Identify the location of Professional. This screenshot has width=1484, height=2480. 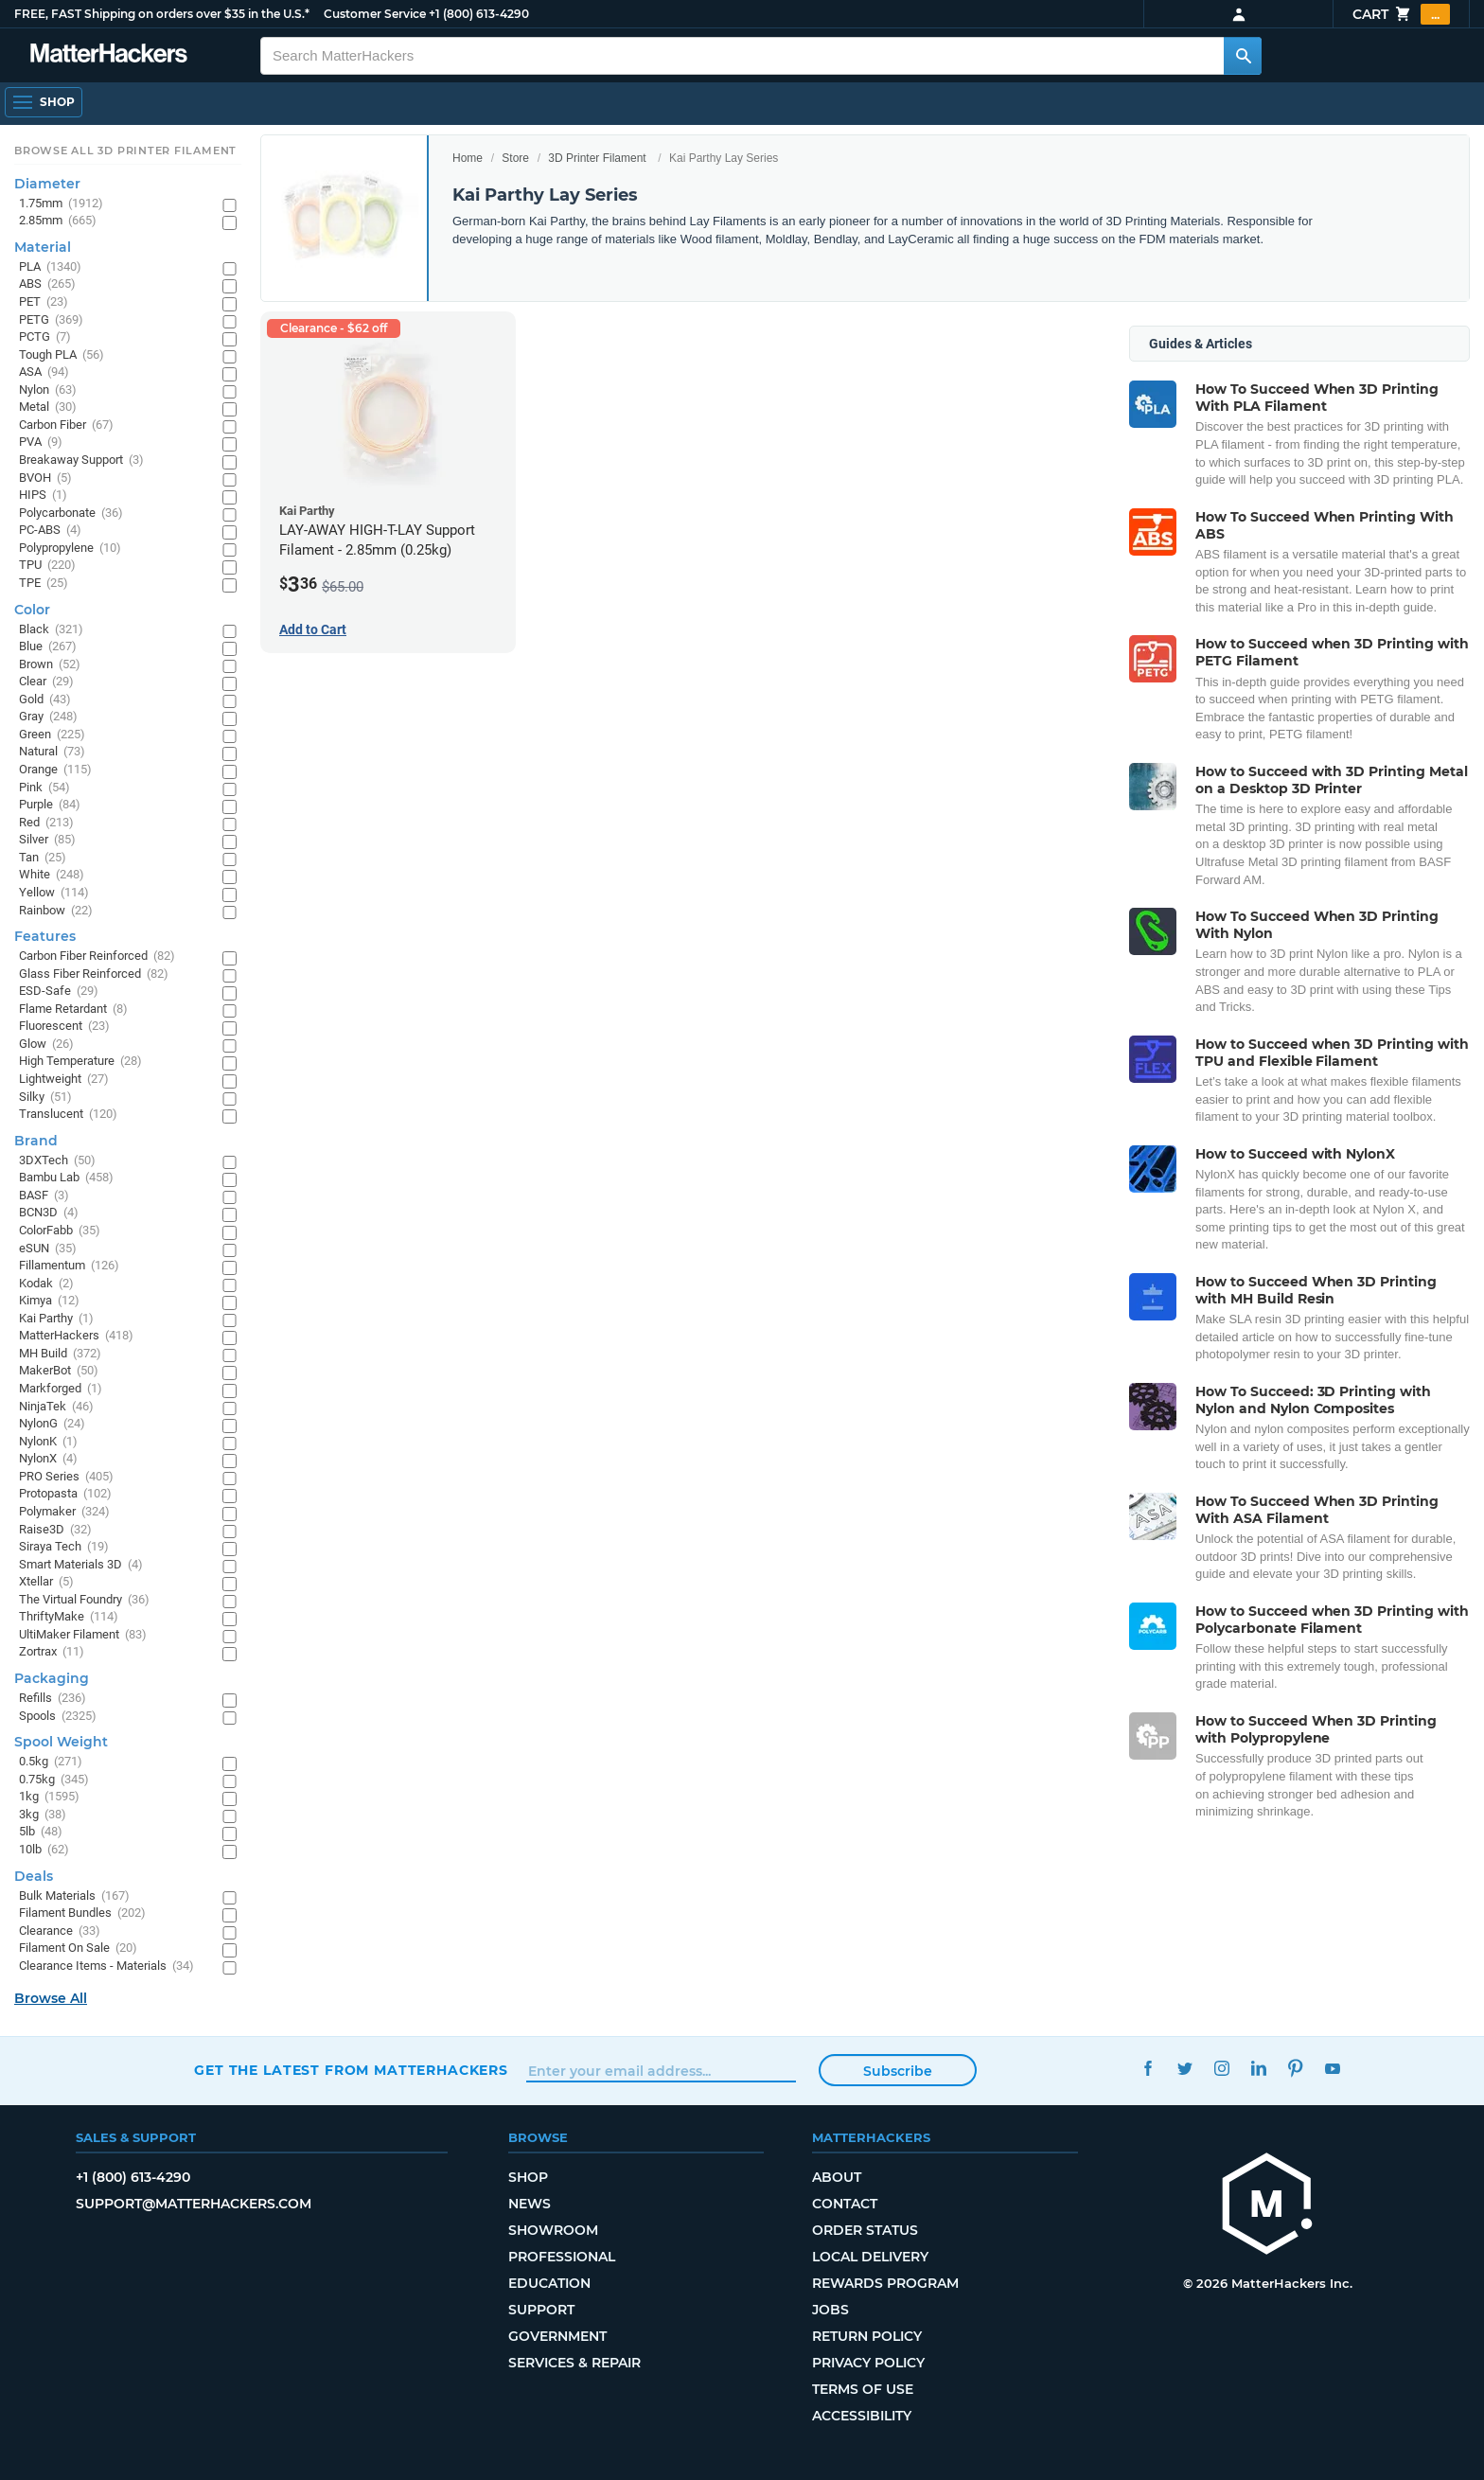
(561, 2256).